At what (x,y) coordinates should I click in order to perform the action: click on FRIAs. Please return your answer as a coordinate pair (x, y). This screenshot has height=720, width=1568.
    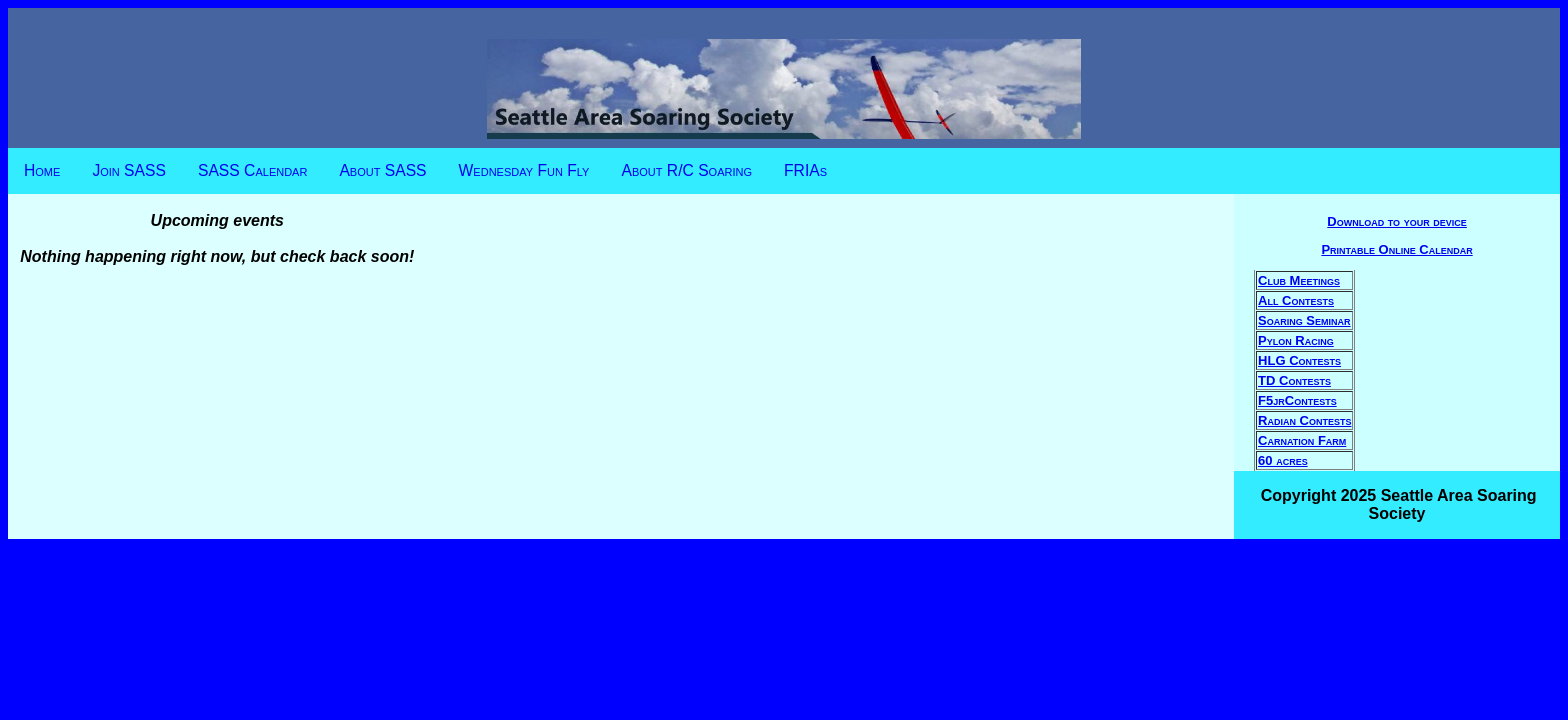
    Looking at the image, I should click on (805, 170).